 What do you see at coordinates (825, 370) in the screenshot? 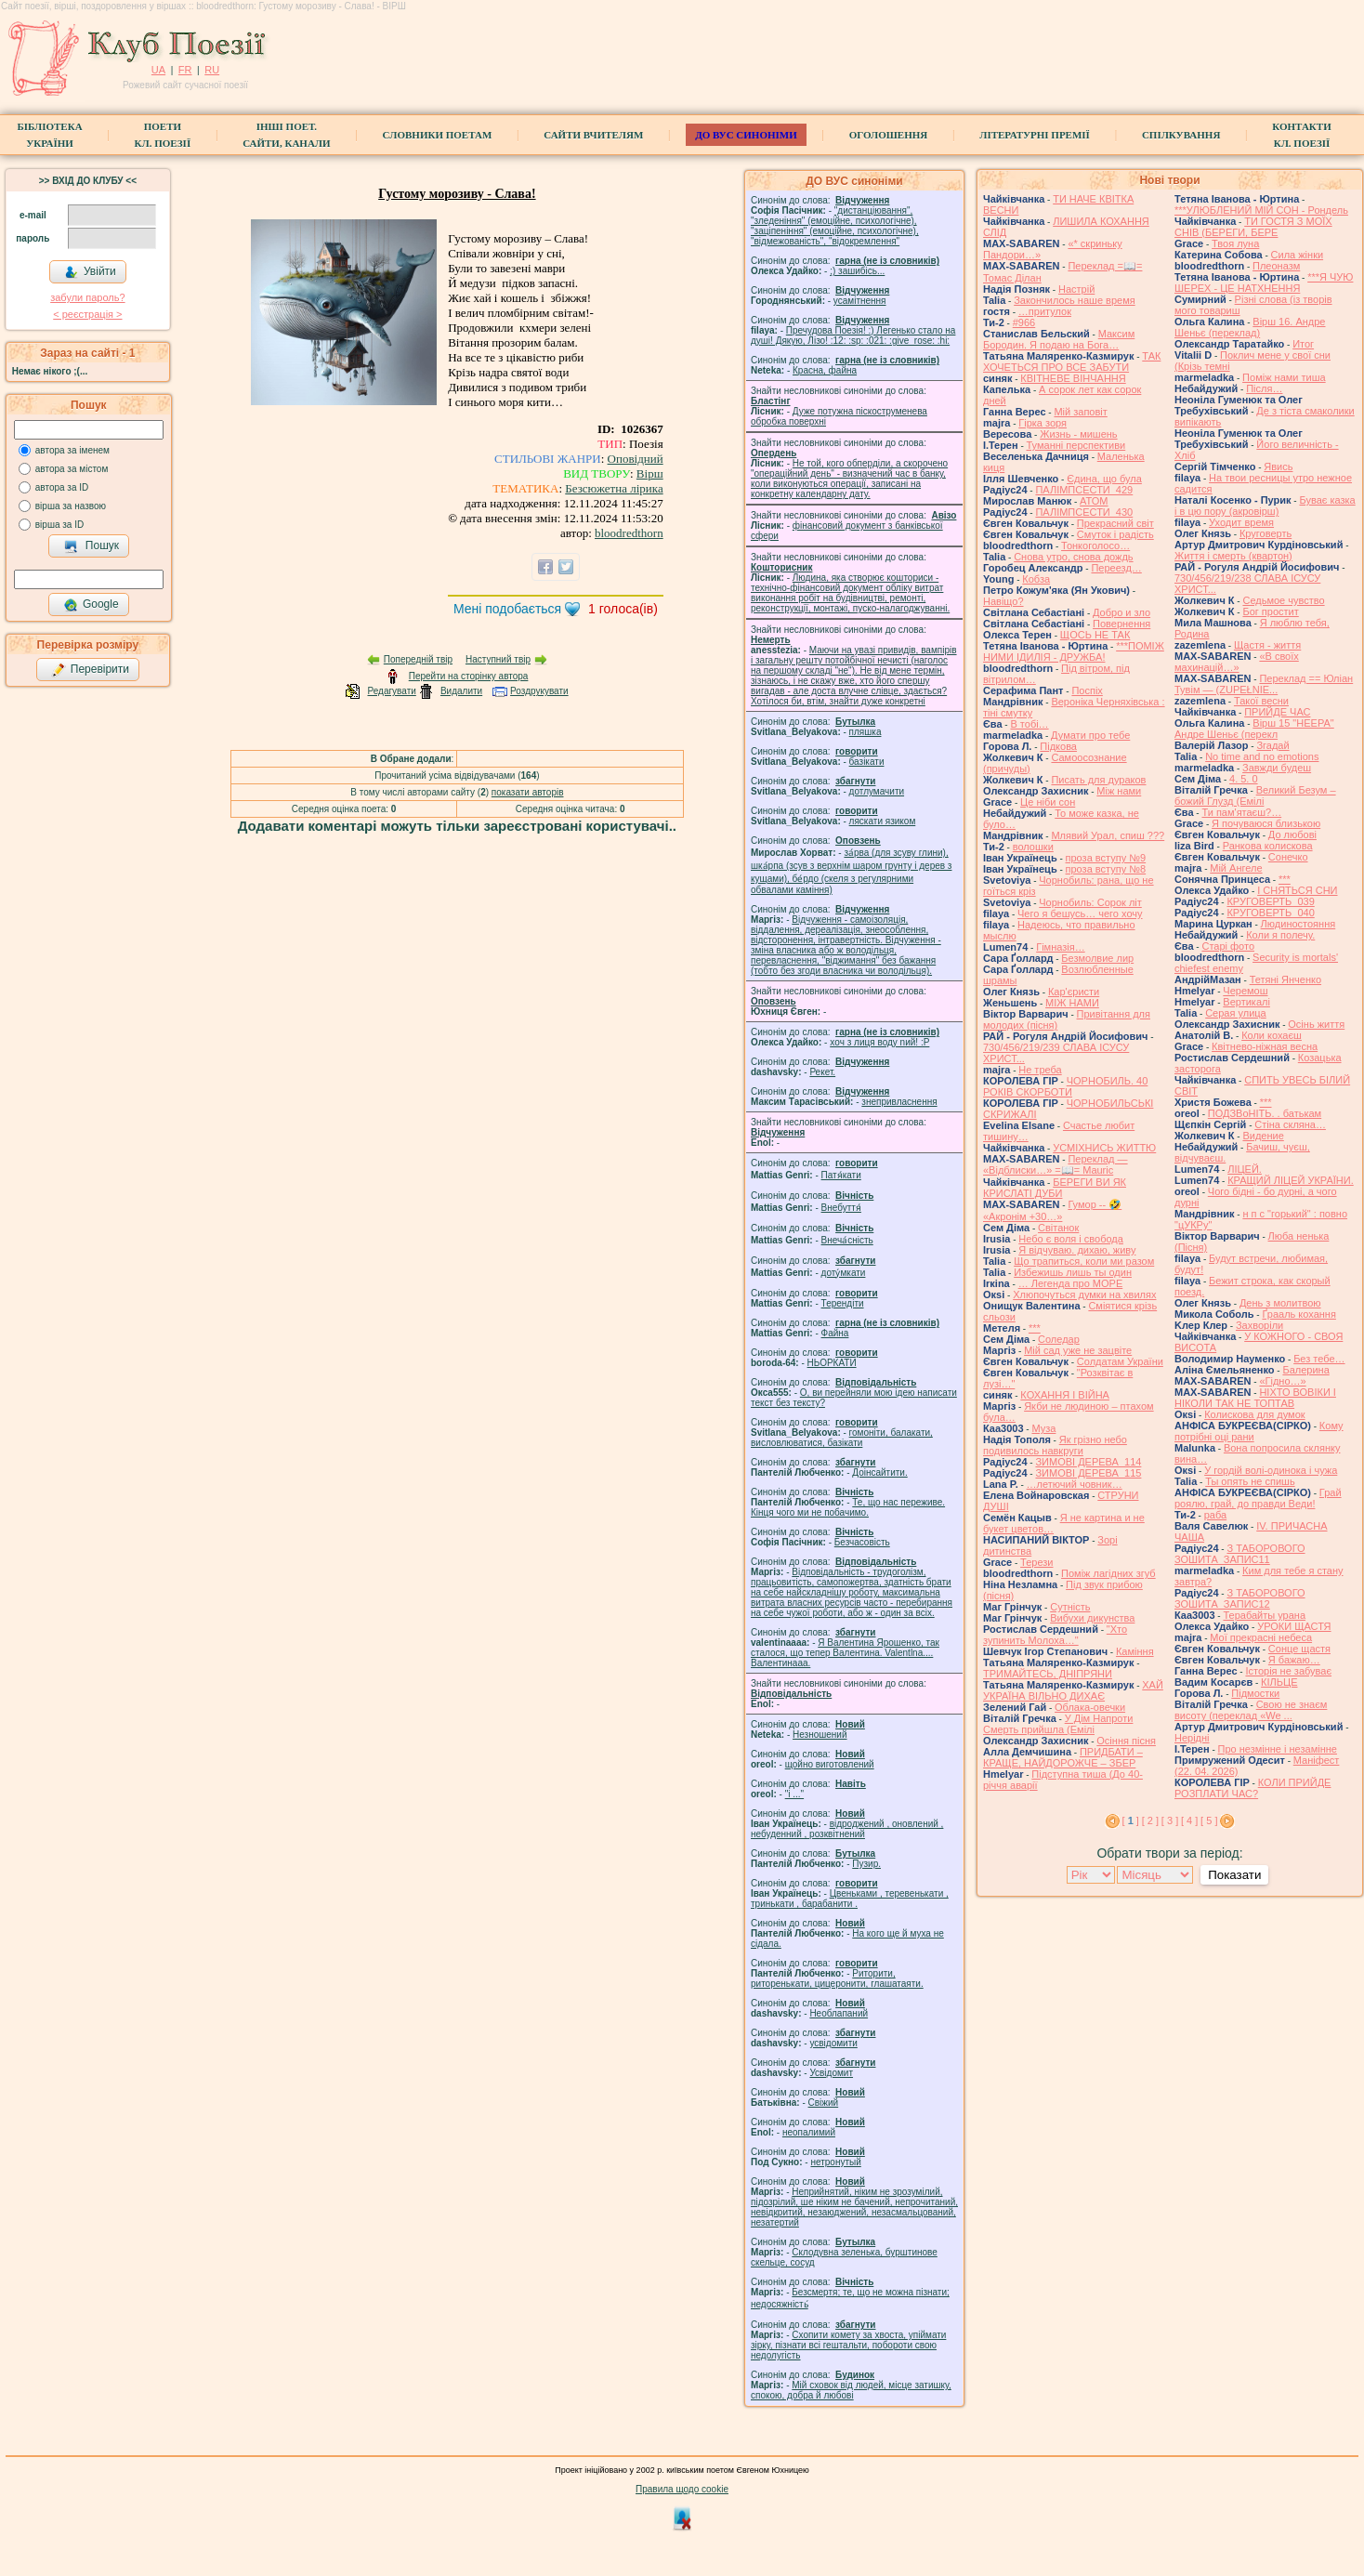
I see `Красна, файна` at bounding box center [825, 370].